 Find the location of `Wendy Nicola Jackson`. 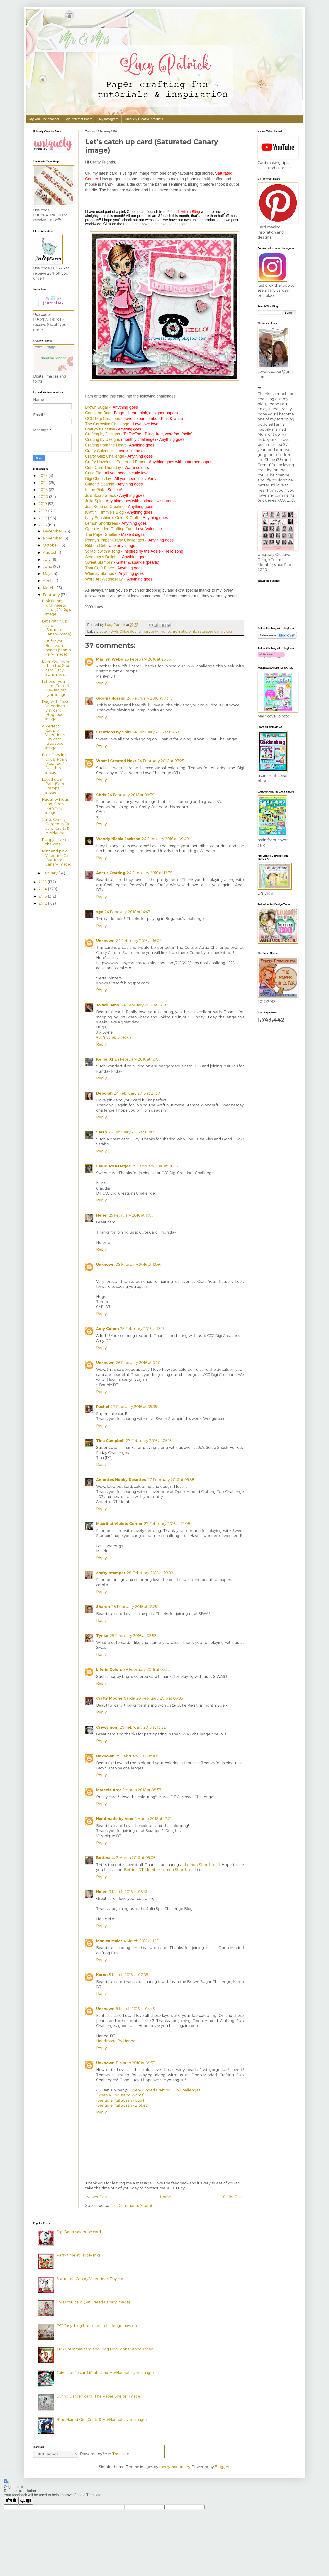

Wendy Nicola Jackson is located at coordinates (118, 839).